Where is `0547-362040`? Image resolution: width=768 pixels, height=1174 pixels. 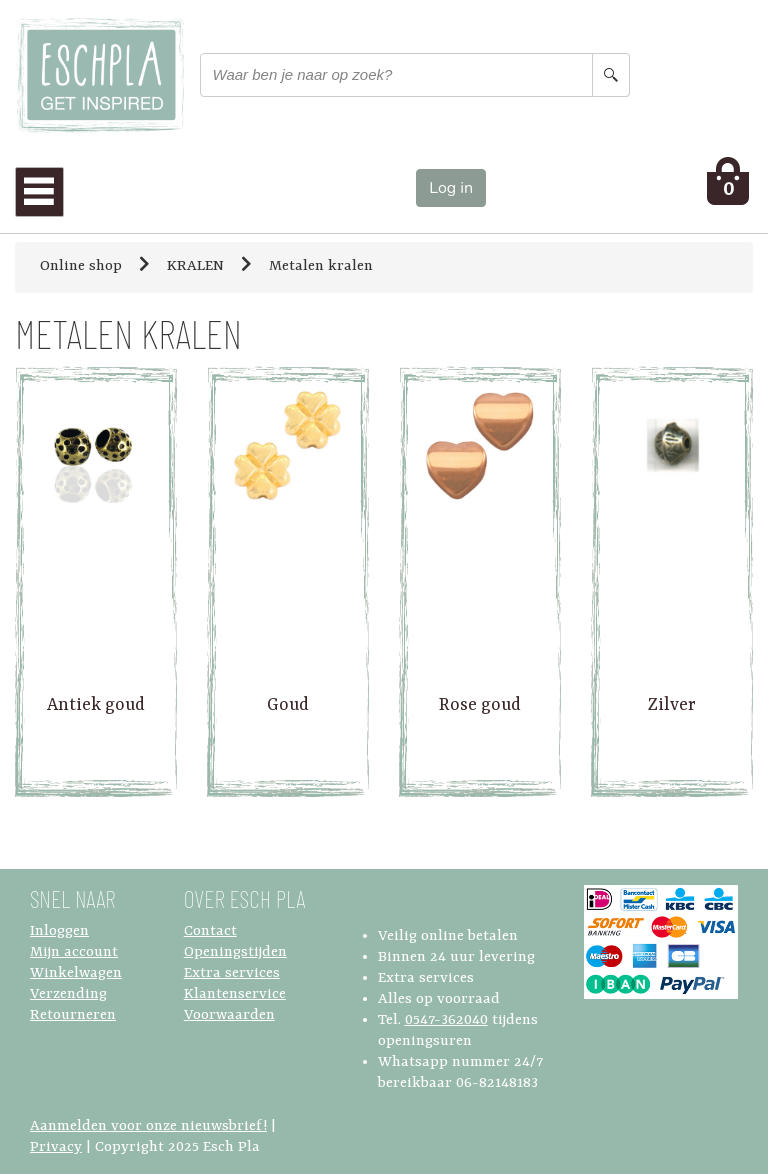 0547-362040 is located at coordinates (446, 1020).